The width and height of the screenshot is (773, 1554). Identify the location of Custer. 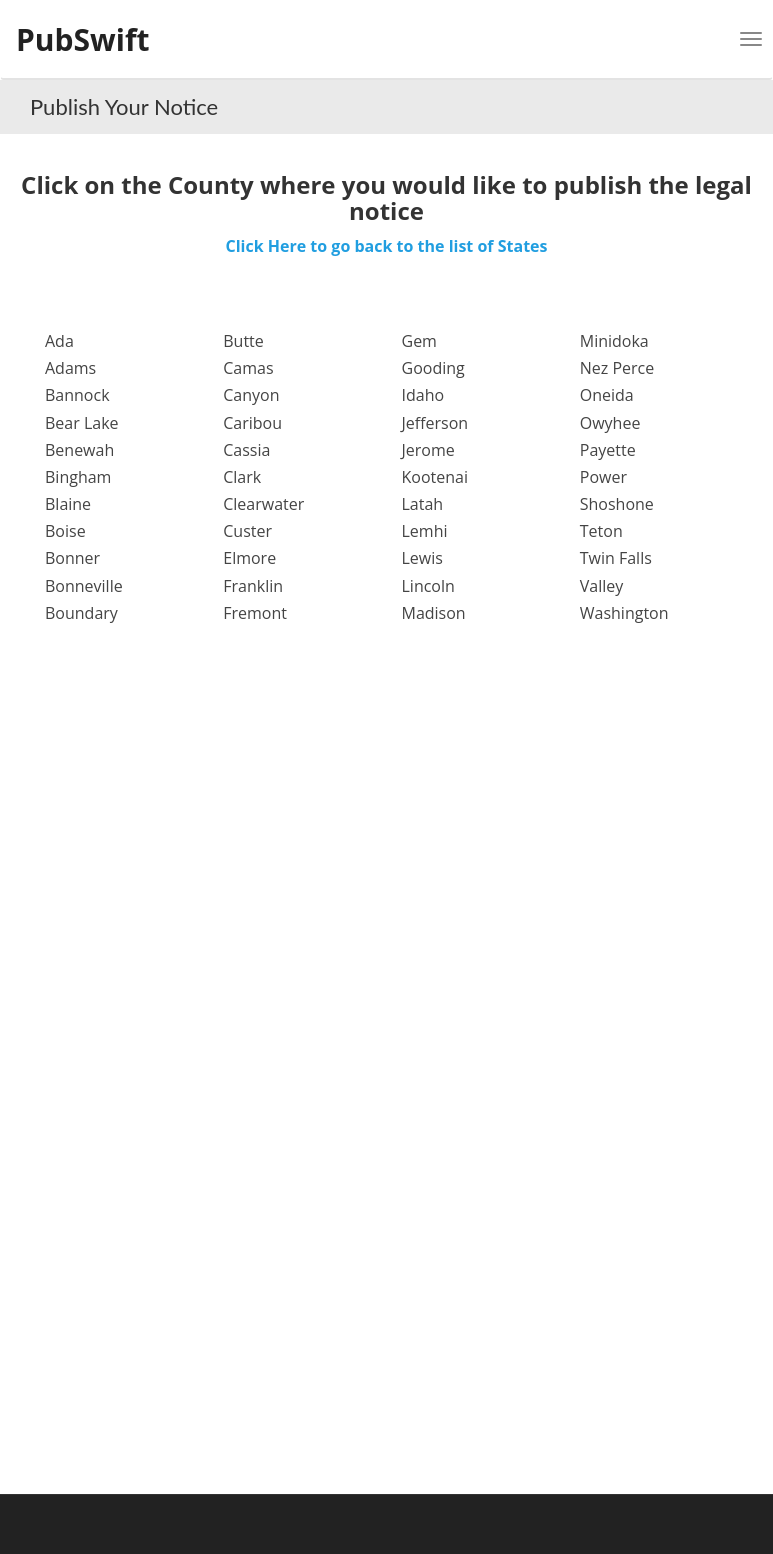
(247, 531).